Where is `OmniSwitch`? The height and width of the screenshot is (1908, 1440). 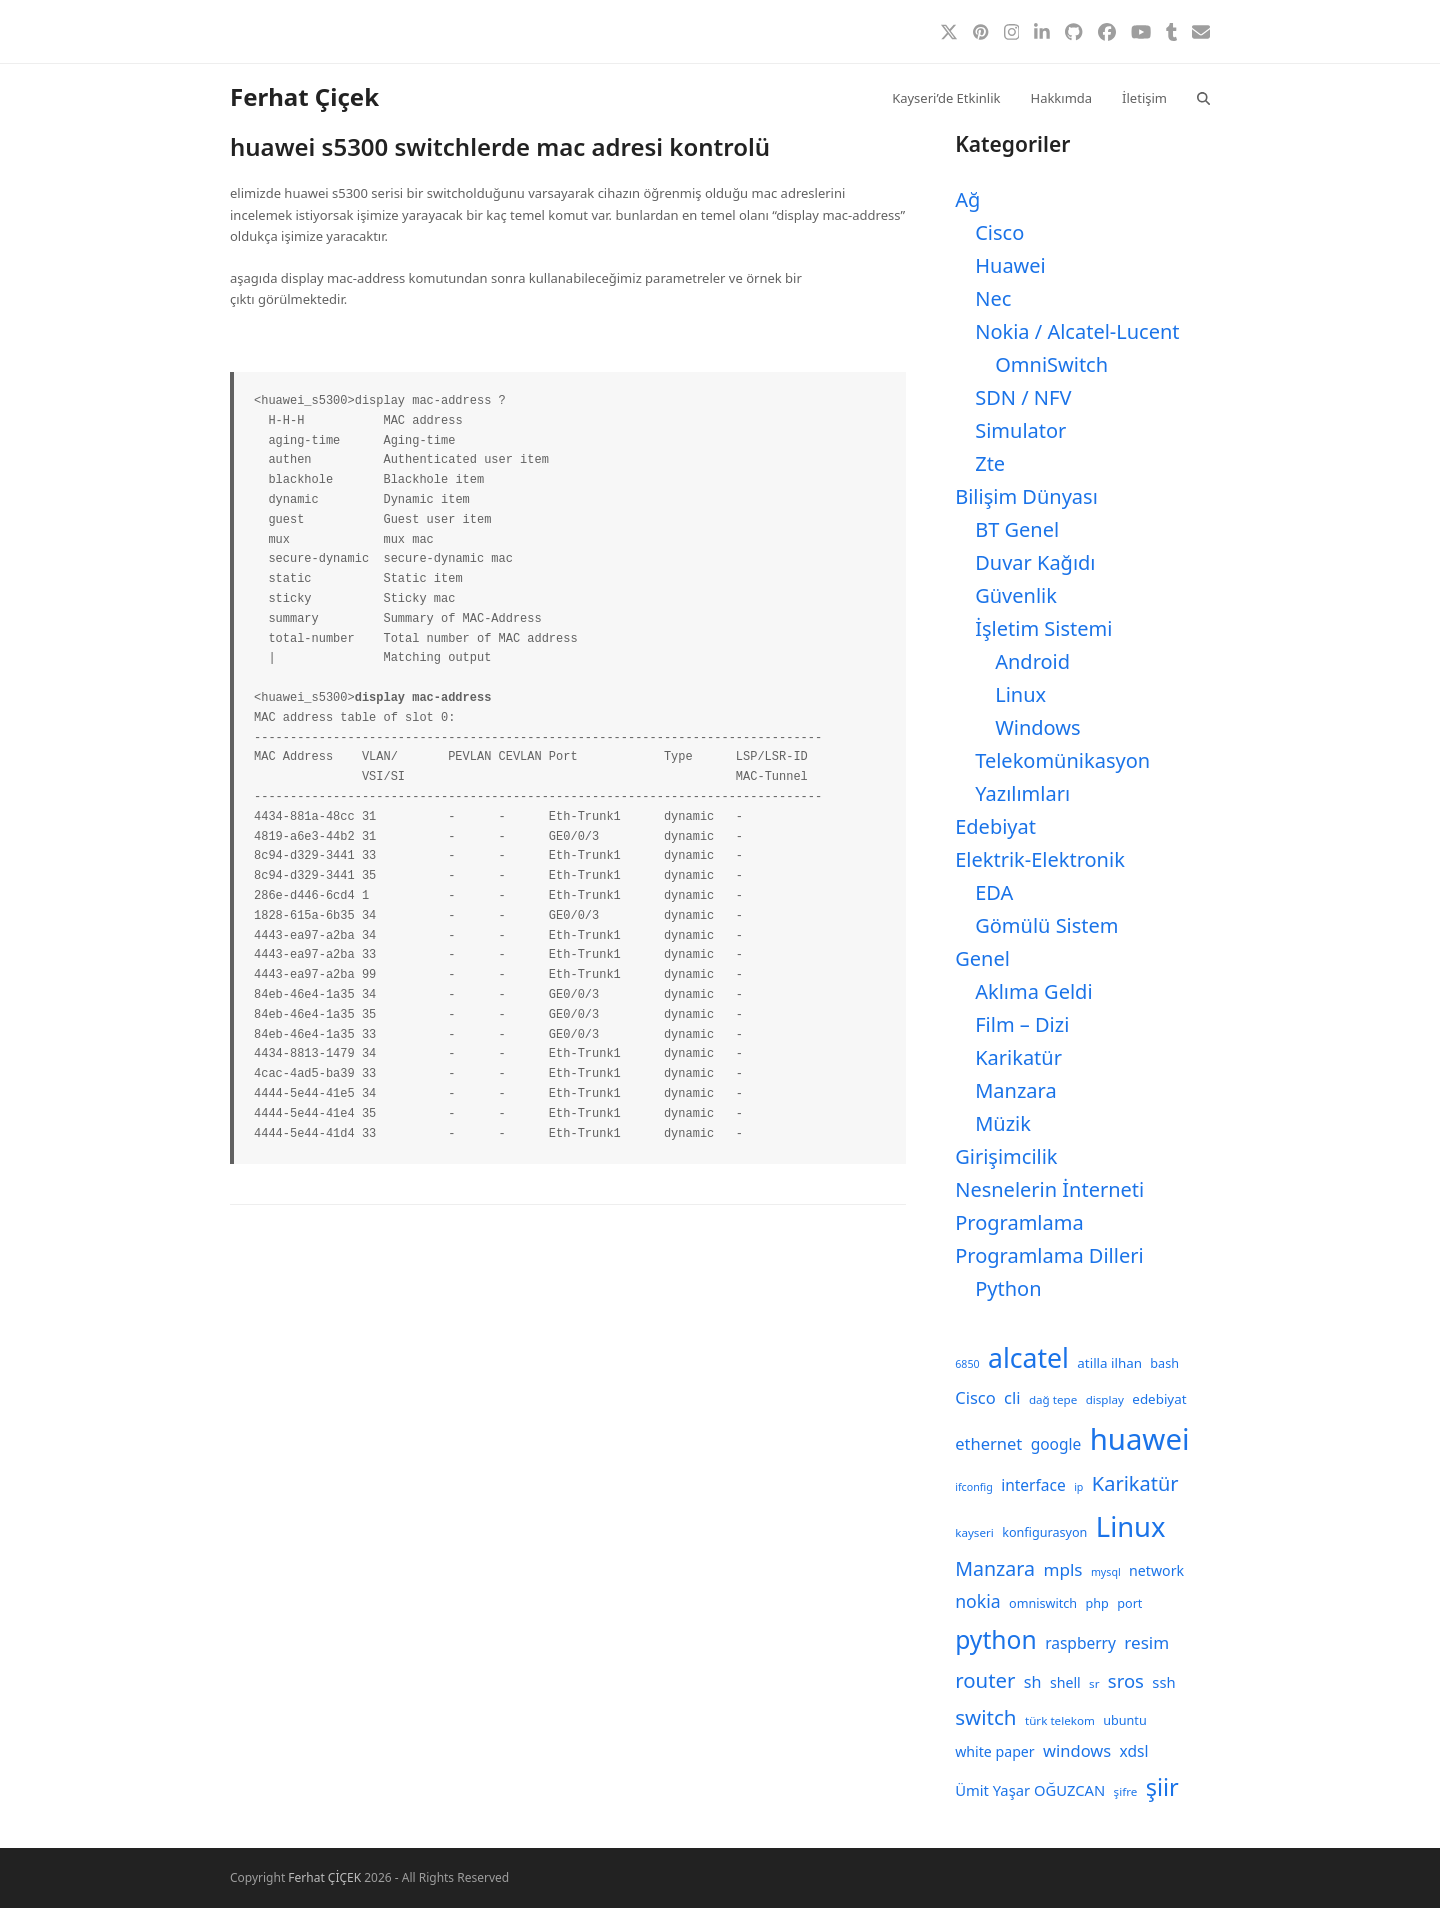
OmniSwitch is located at coordinates (1051, 364).